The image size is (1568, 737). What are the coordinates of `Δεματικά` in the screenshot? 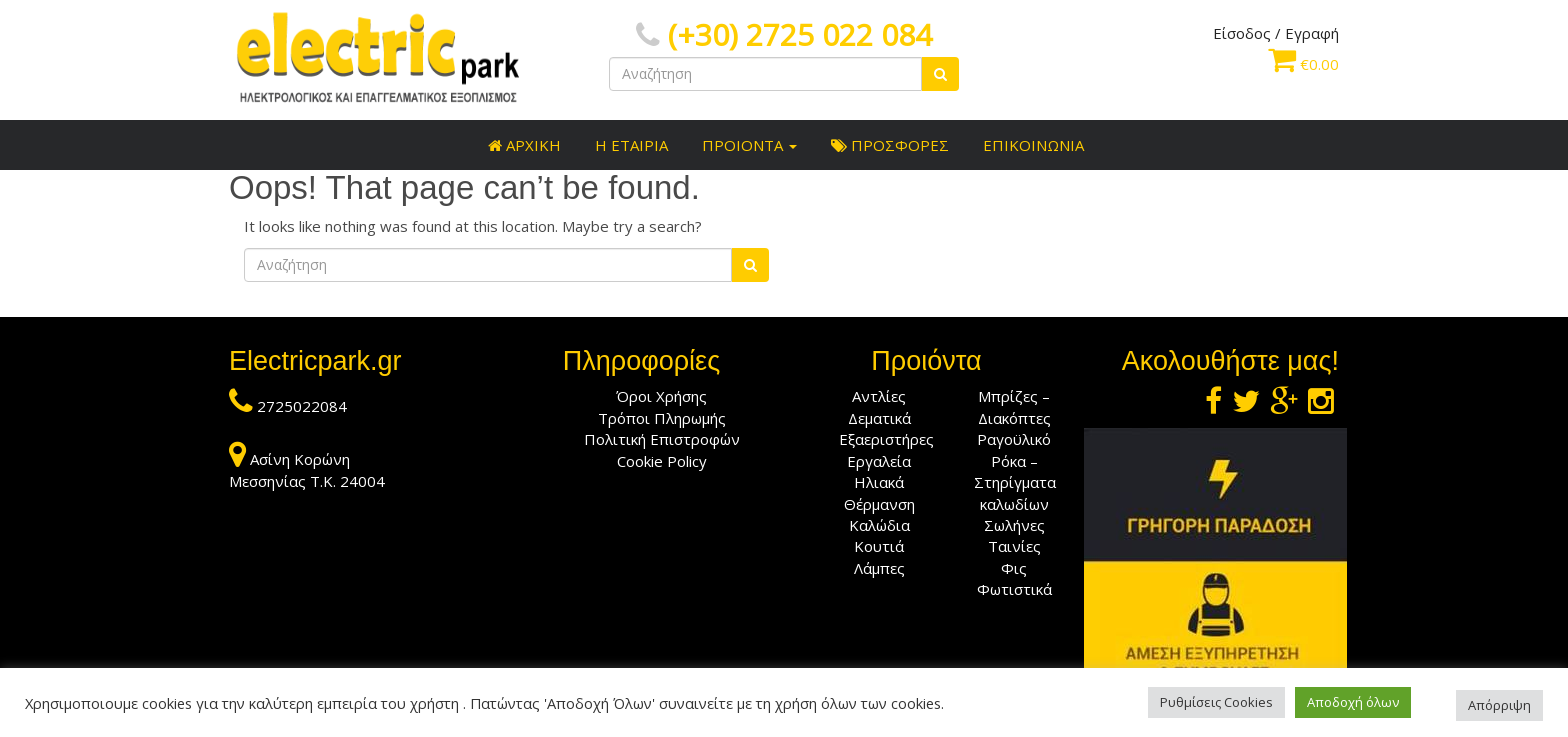 It's located at (879, 418).